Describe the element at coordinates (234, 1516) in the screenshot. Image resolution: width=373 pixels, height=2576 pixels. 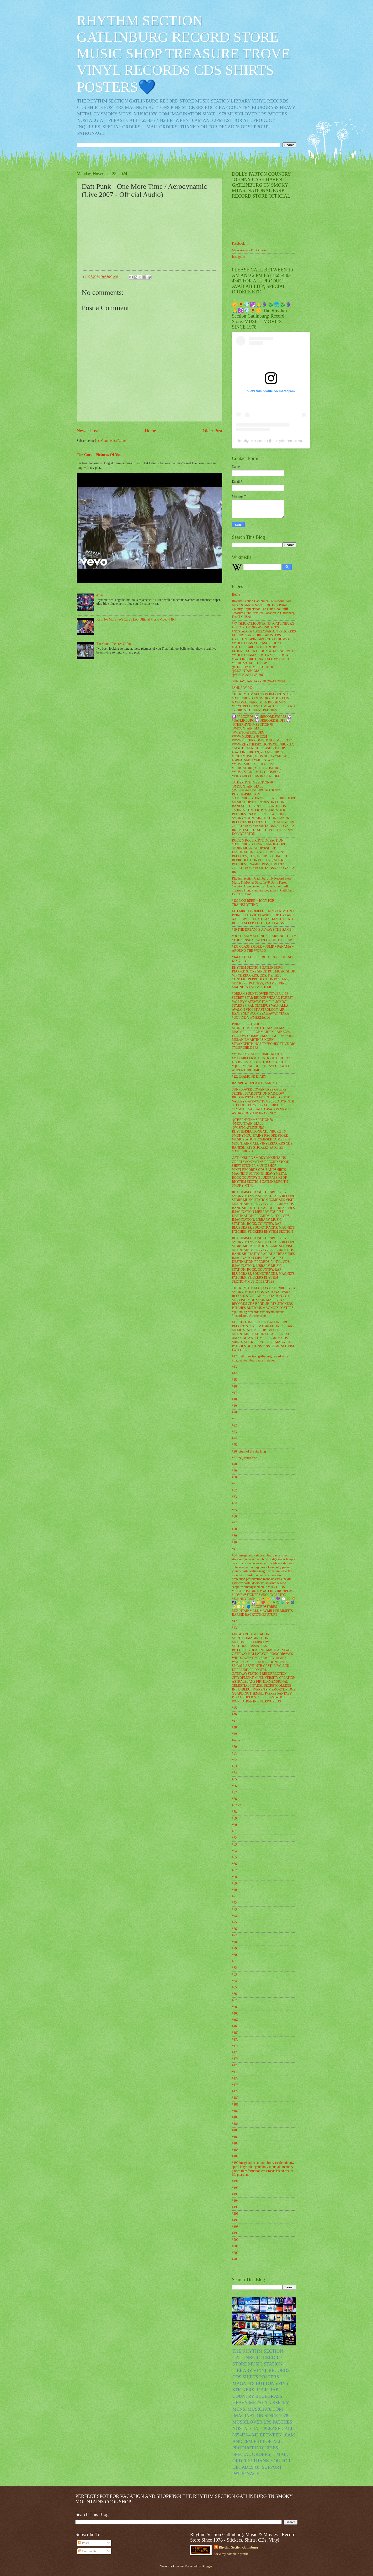
I see `#36` at that location.